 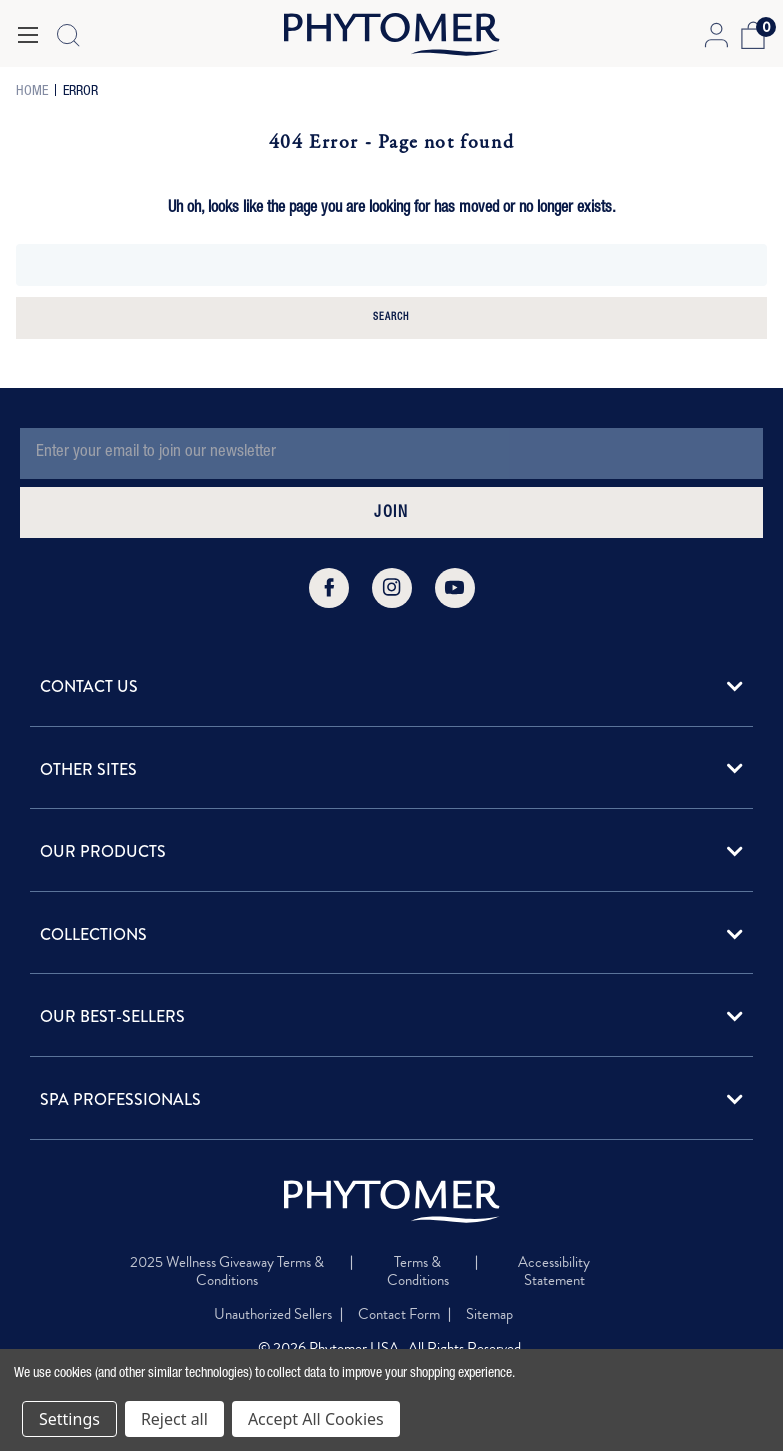 I want to click on Search, so click(x=391, y=318).